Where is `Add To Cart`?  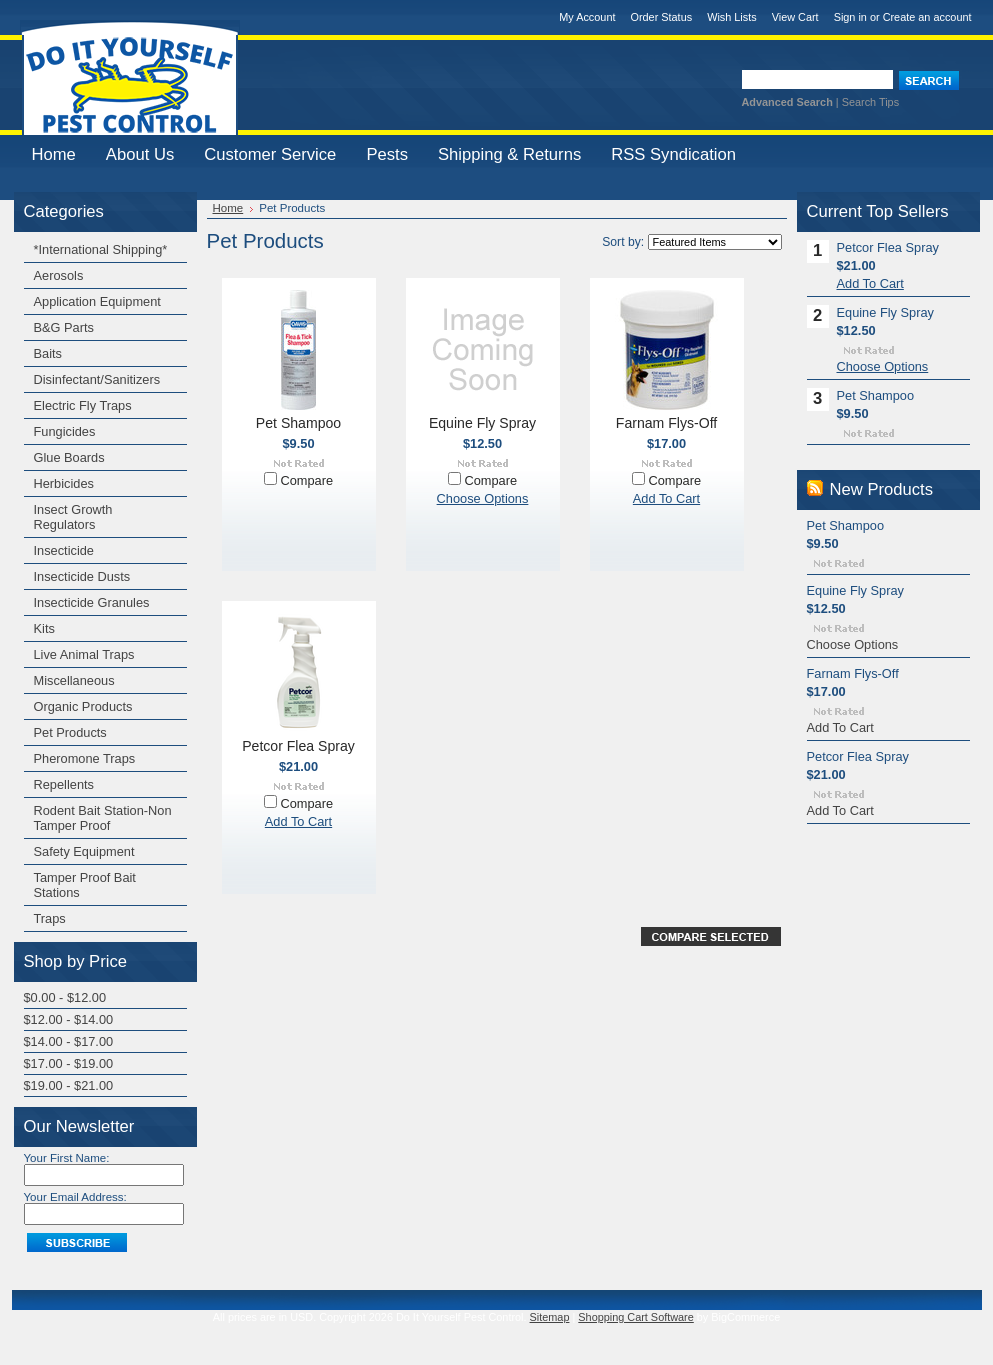 Add To Cart is located at coordinates (666, 498).